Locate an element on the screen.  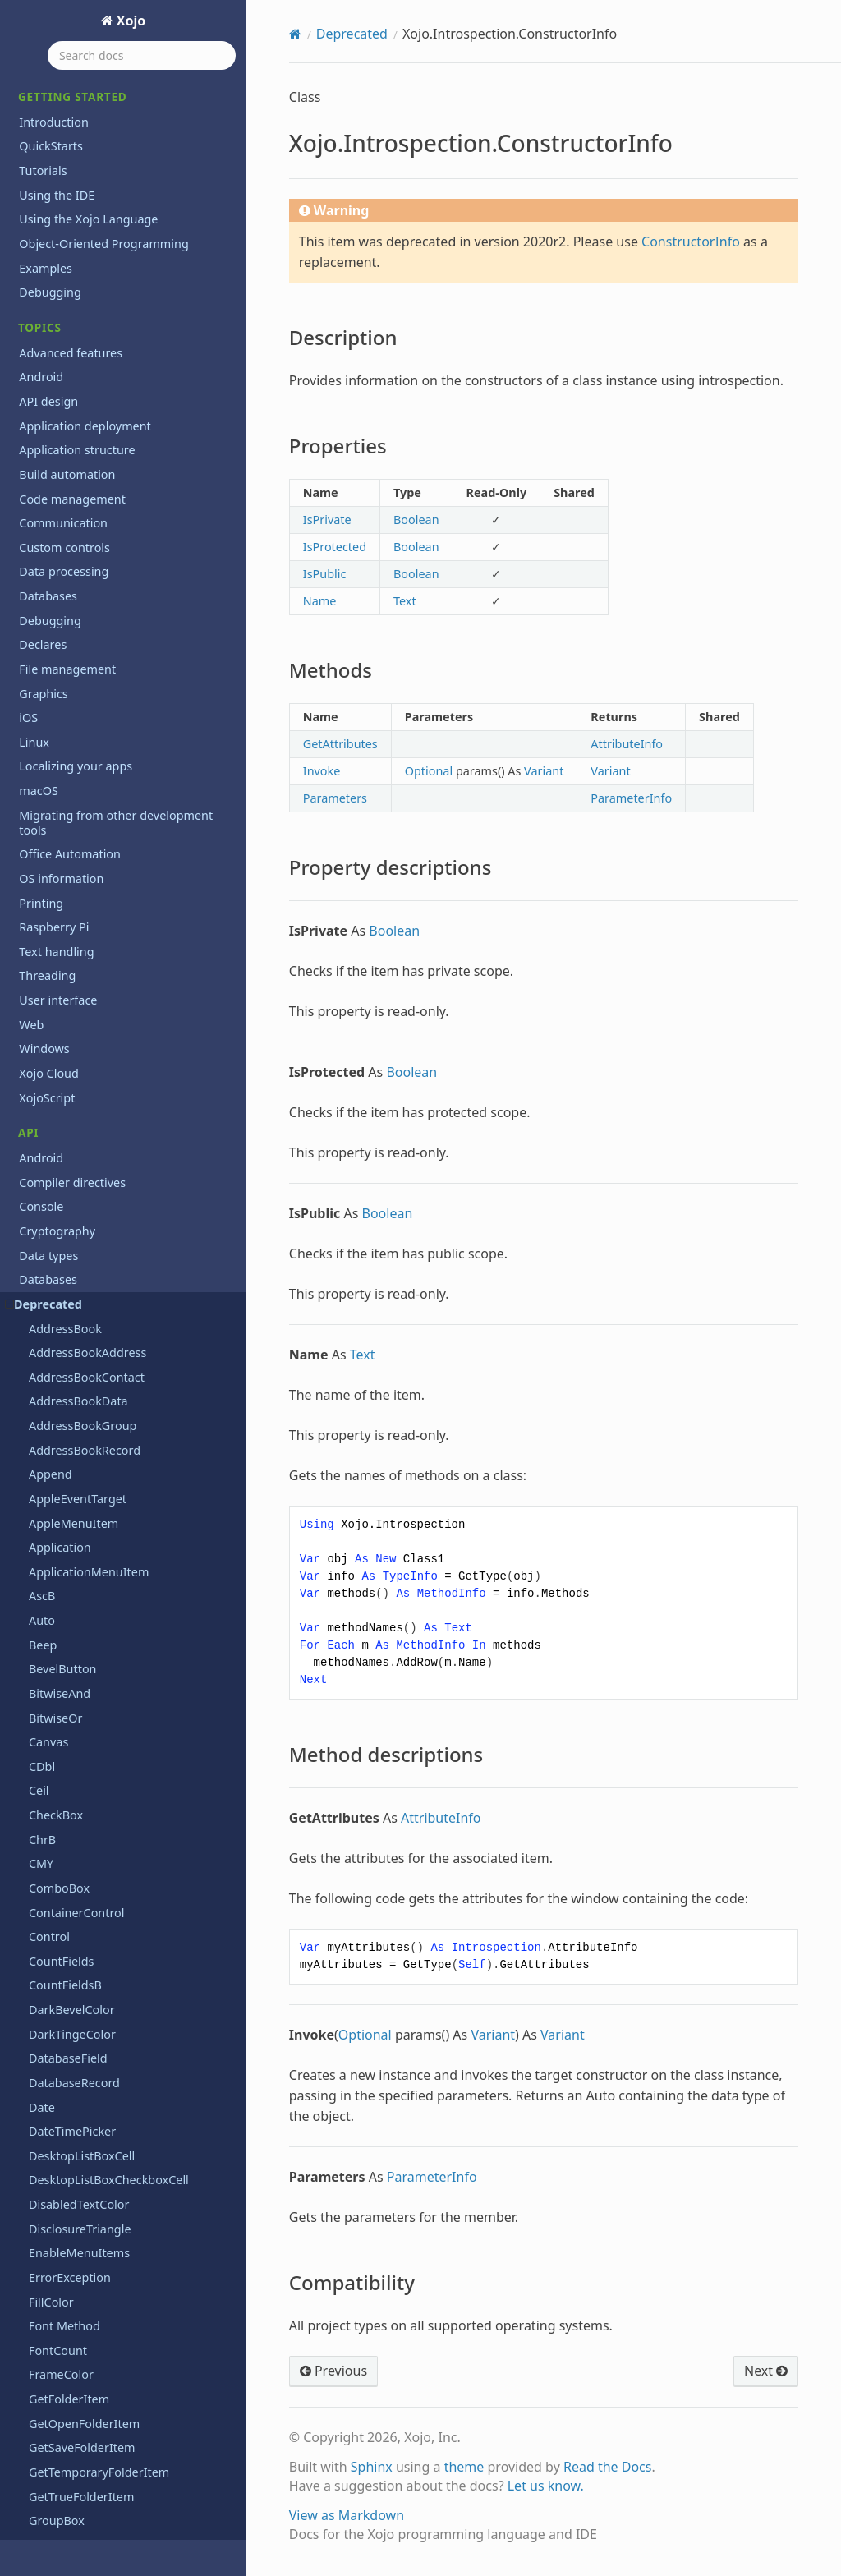
ToolbarItem is located at coordinates (63, 83).